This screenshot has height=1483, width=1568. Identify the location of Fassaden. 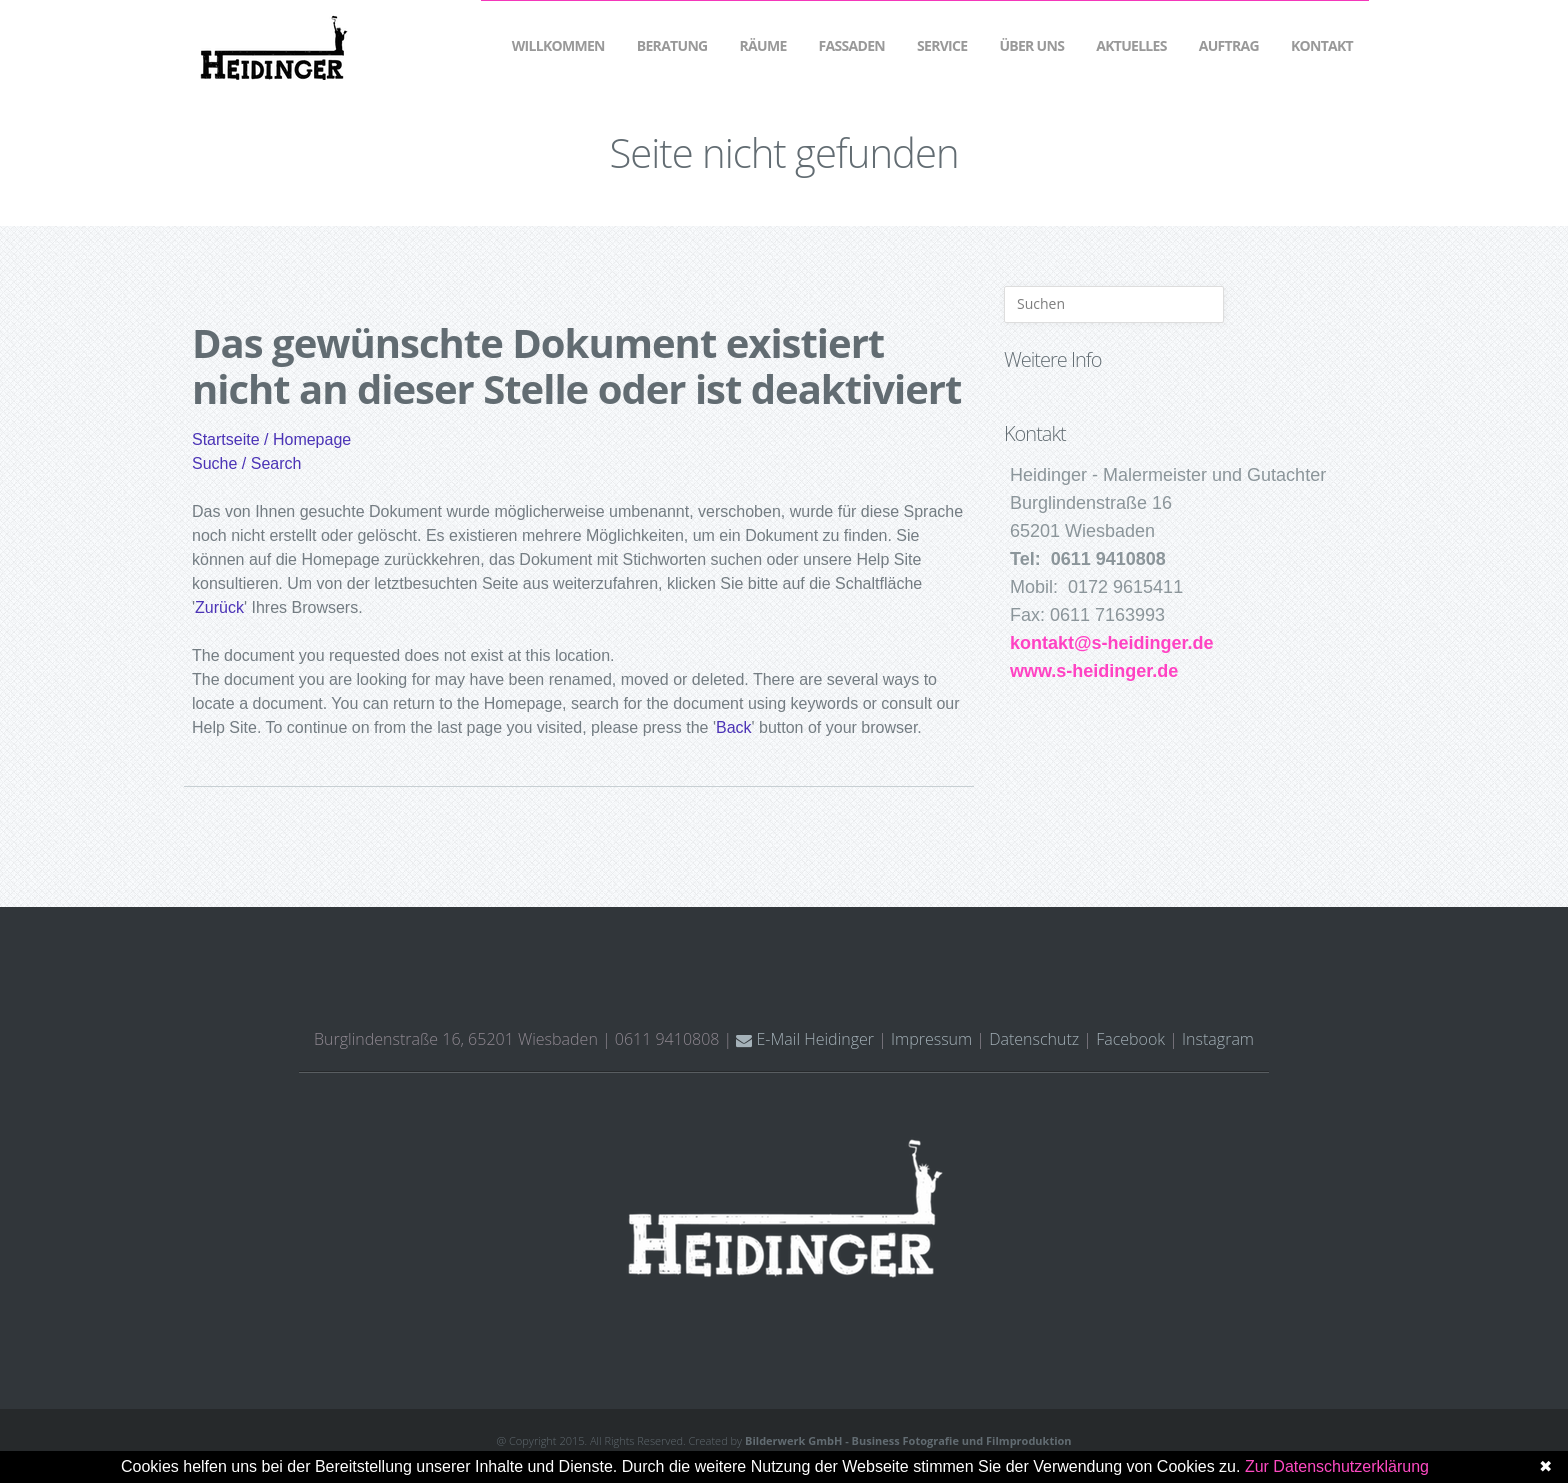
(852, 45).